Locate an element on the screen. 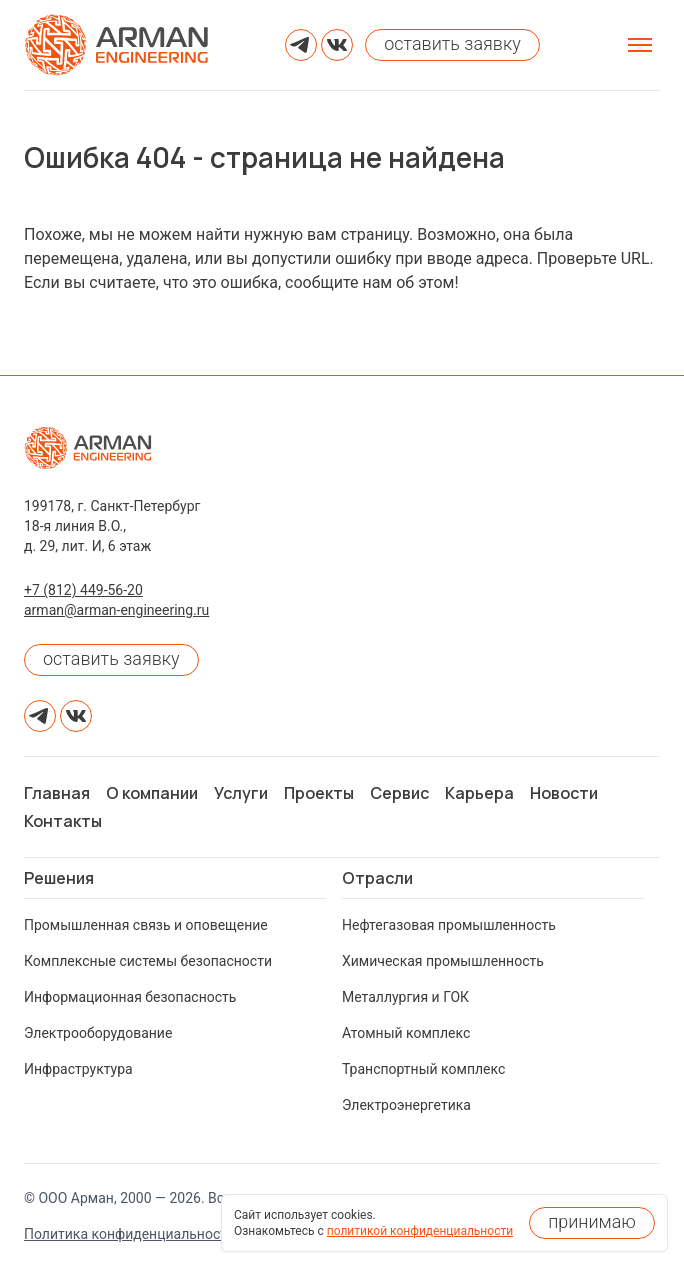 This screenshot has height=1268, width=684. Решения is located at coordinates (59, 878).